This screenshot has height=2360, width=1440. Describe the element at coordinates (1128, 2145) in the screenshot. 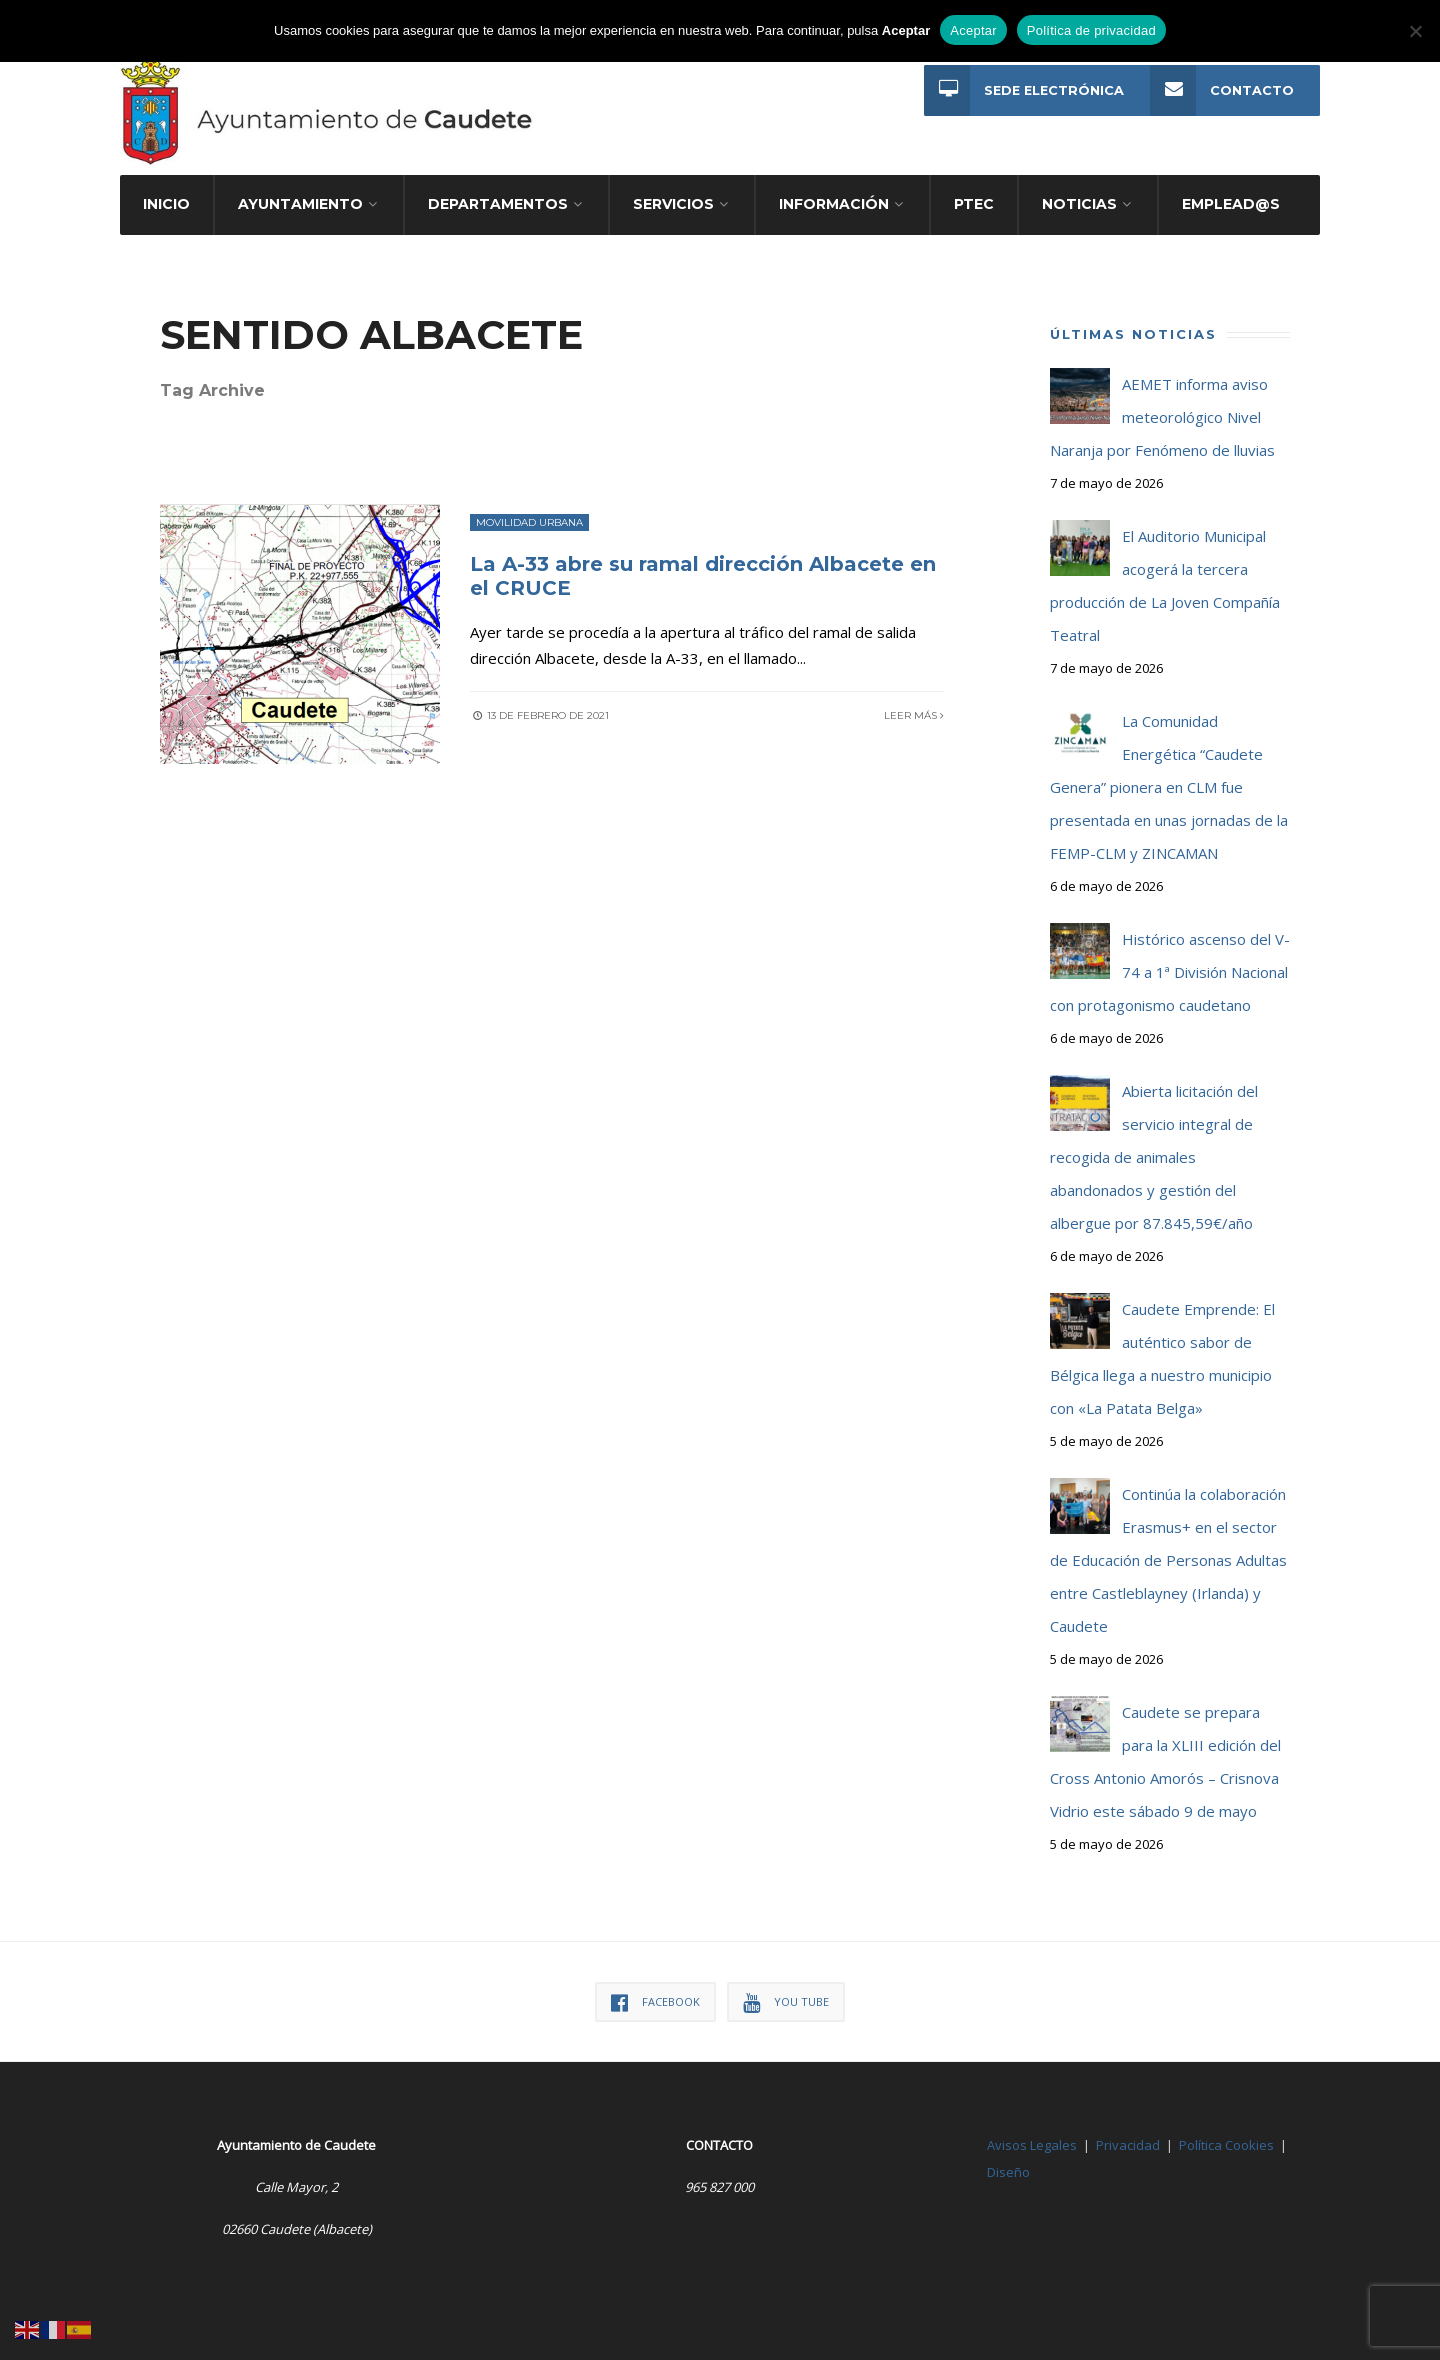

I see `Privacidad` at that location.